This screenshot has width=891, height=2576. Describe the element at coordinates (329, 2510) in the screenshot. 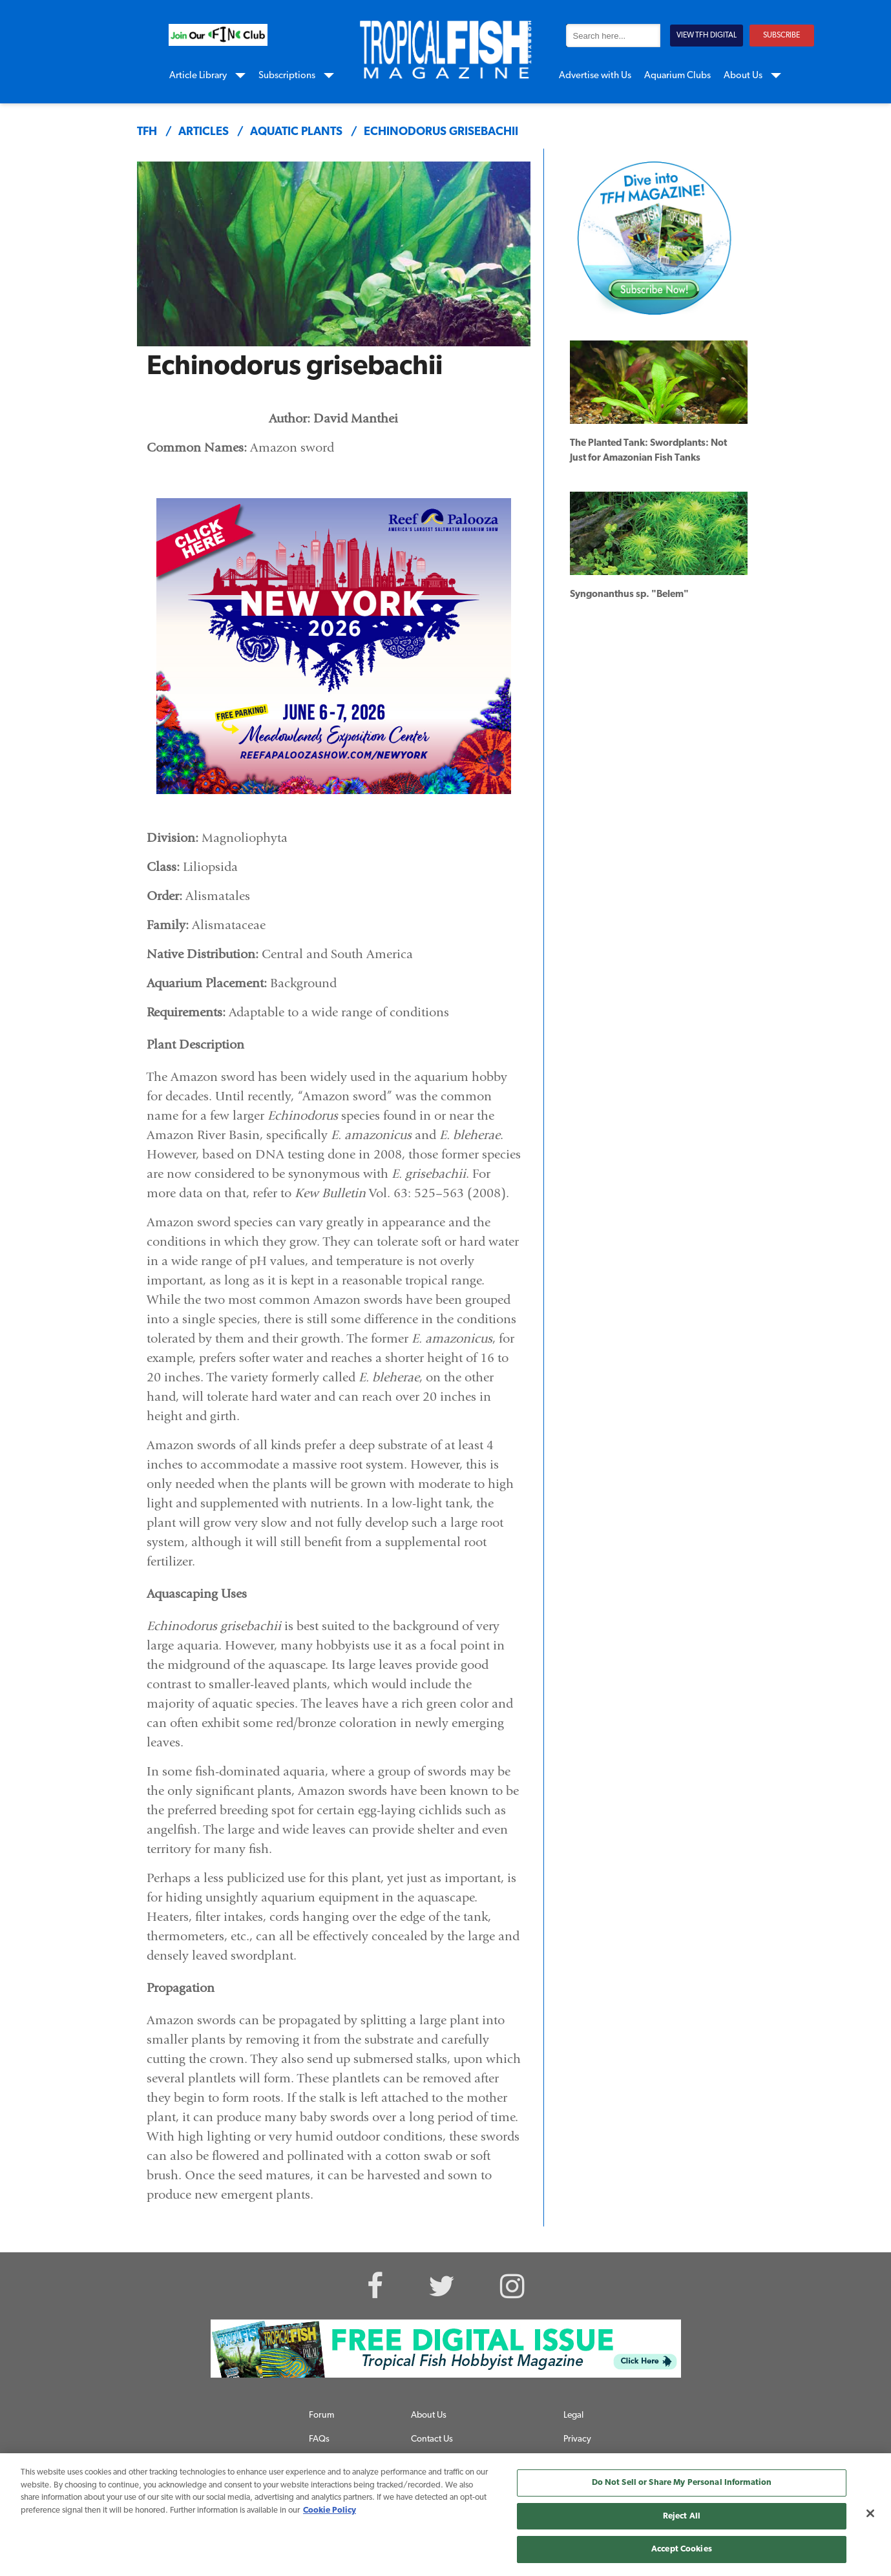

I see `Cookie Policy [More information about your privacy, opens in a new tab]` at that location.